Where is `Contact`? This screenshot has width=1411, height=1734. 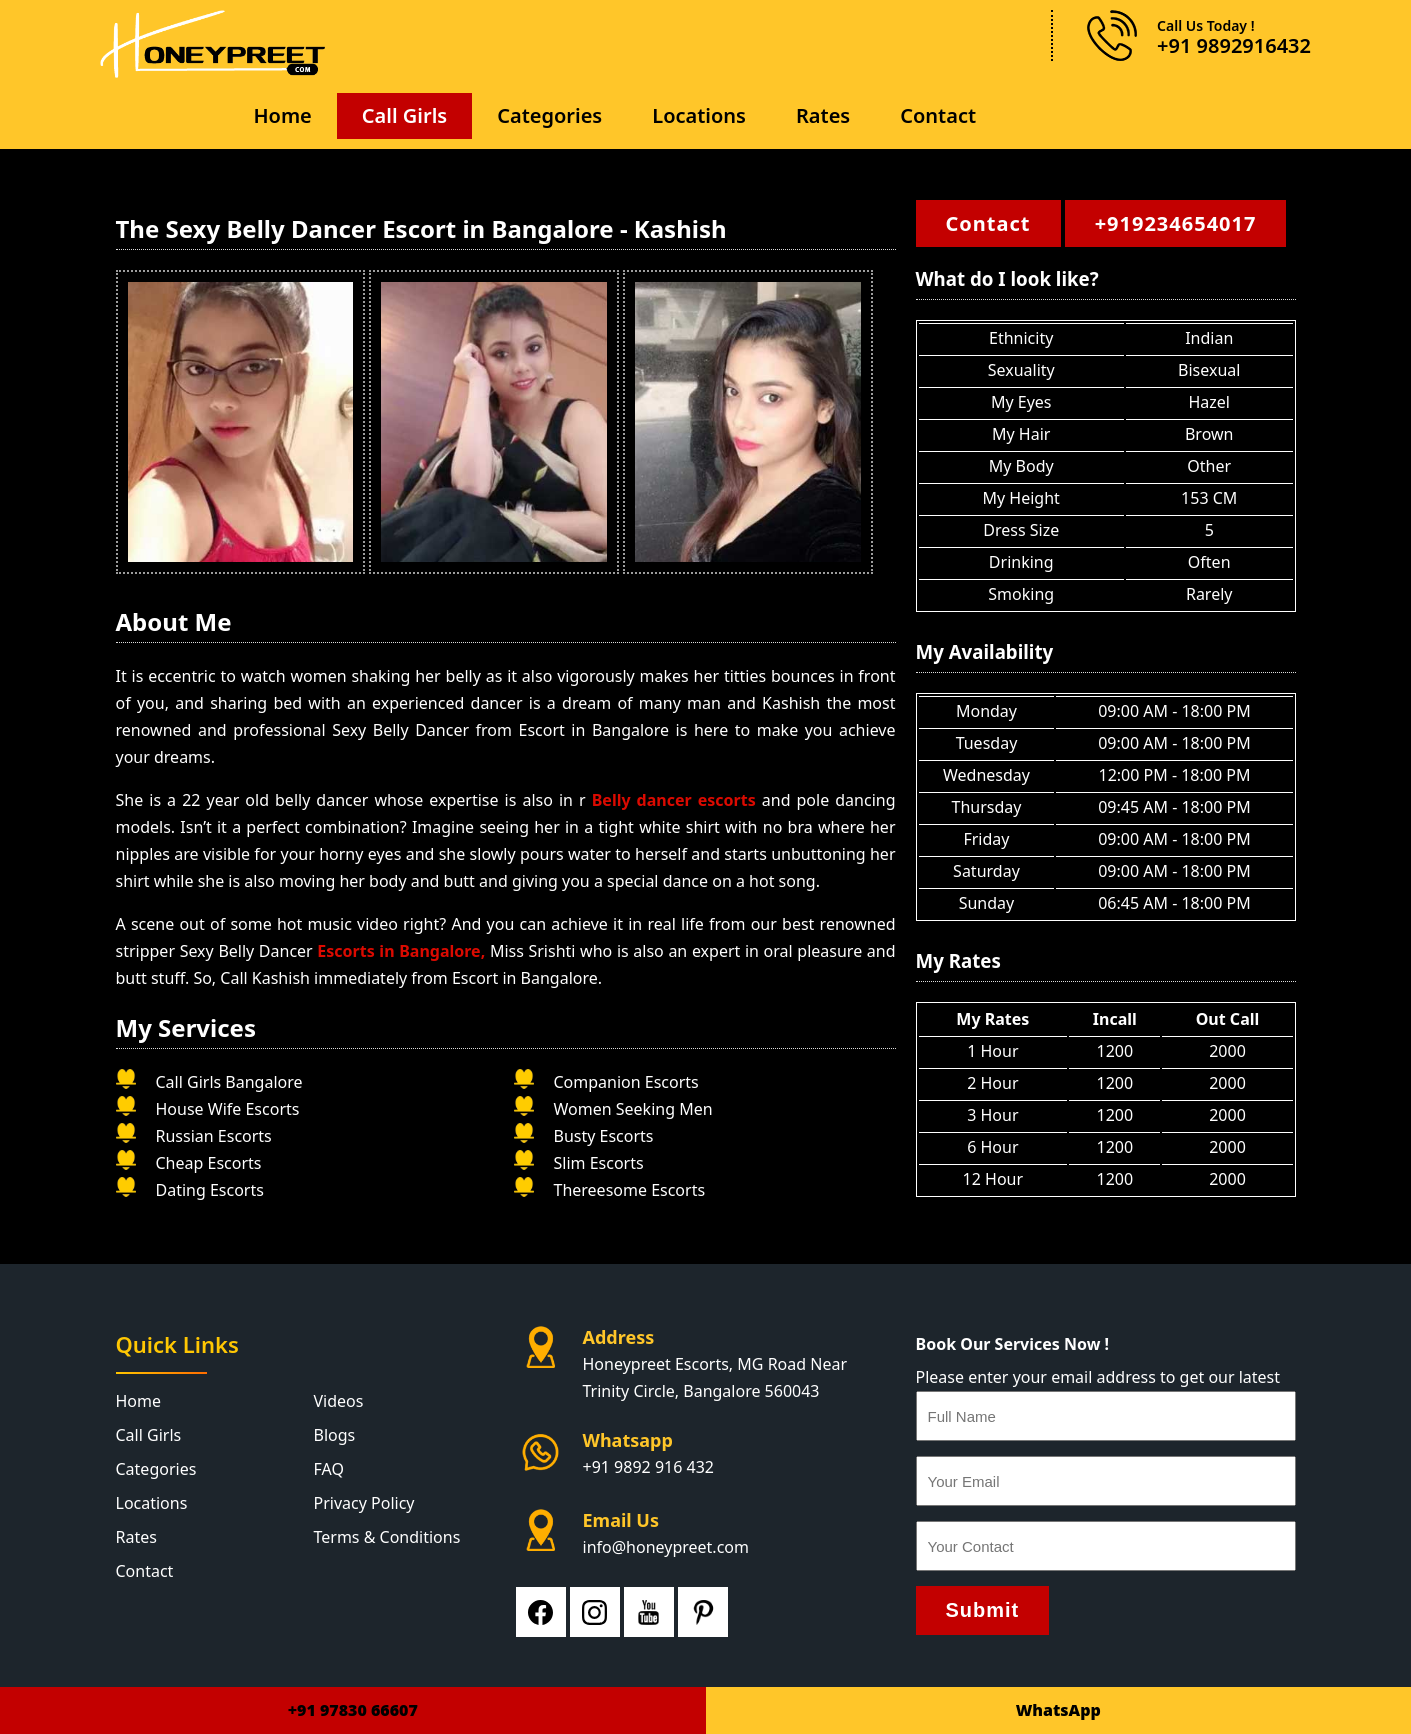 Contact is located at coordinates (938, 115).